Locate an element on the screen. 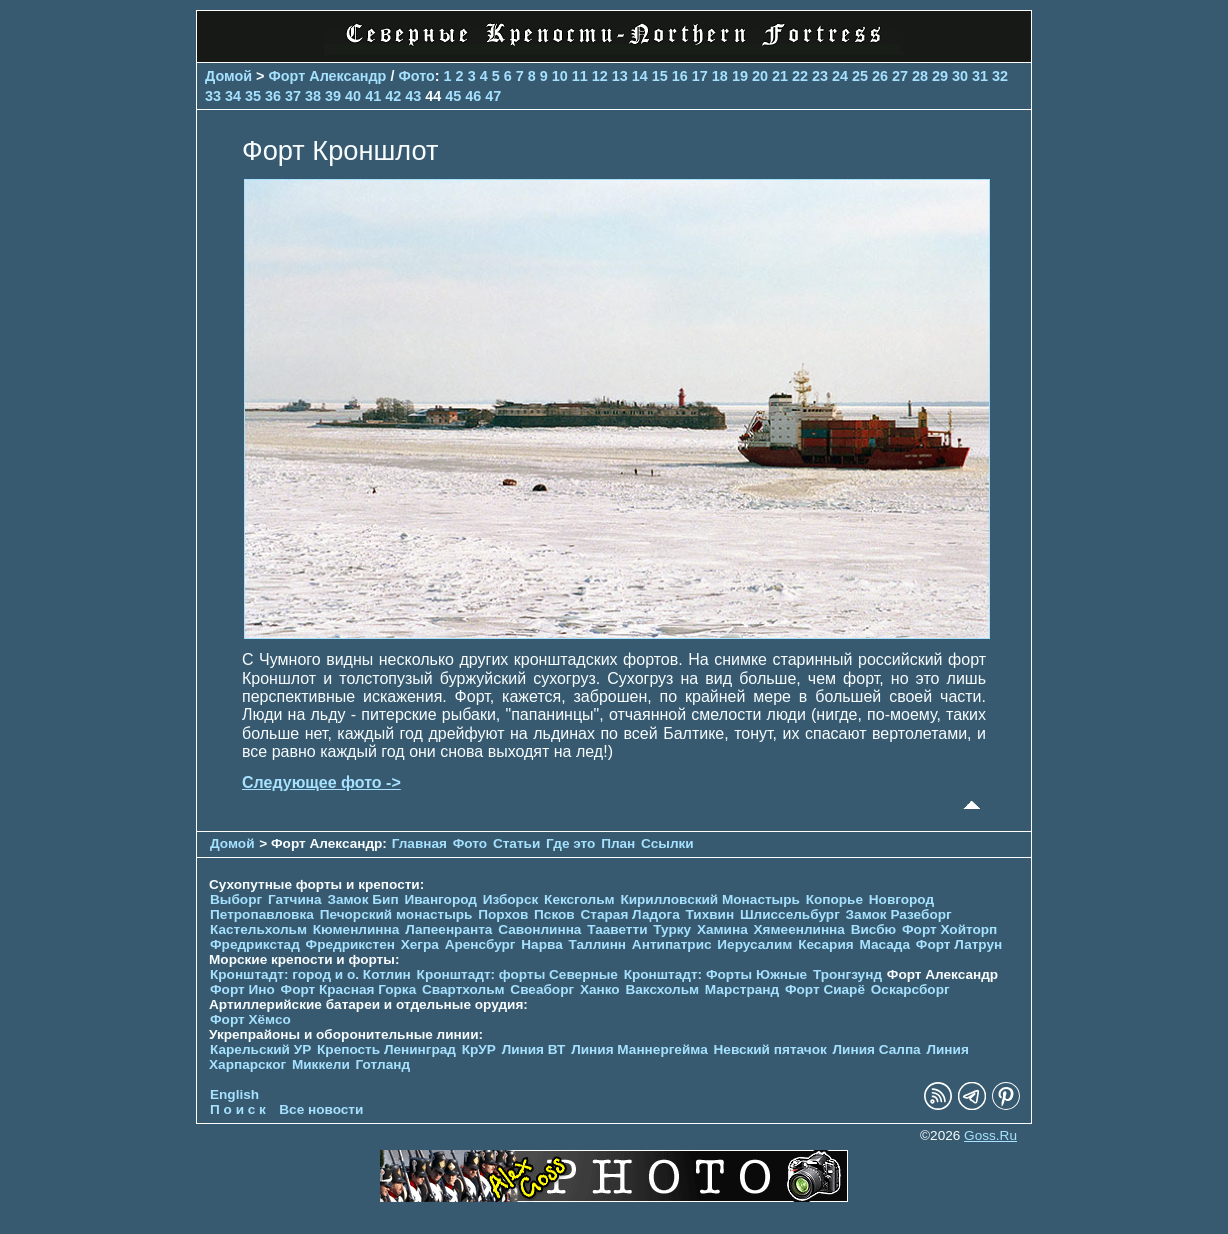 The height and width of the screenshot is (1234, 1228). 30 is located at coordinates (960, 76).